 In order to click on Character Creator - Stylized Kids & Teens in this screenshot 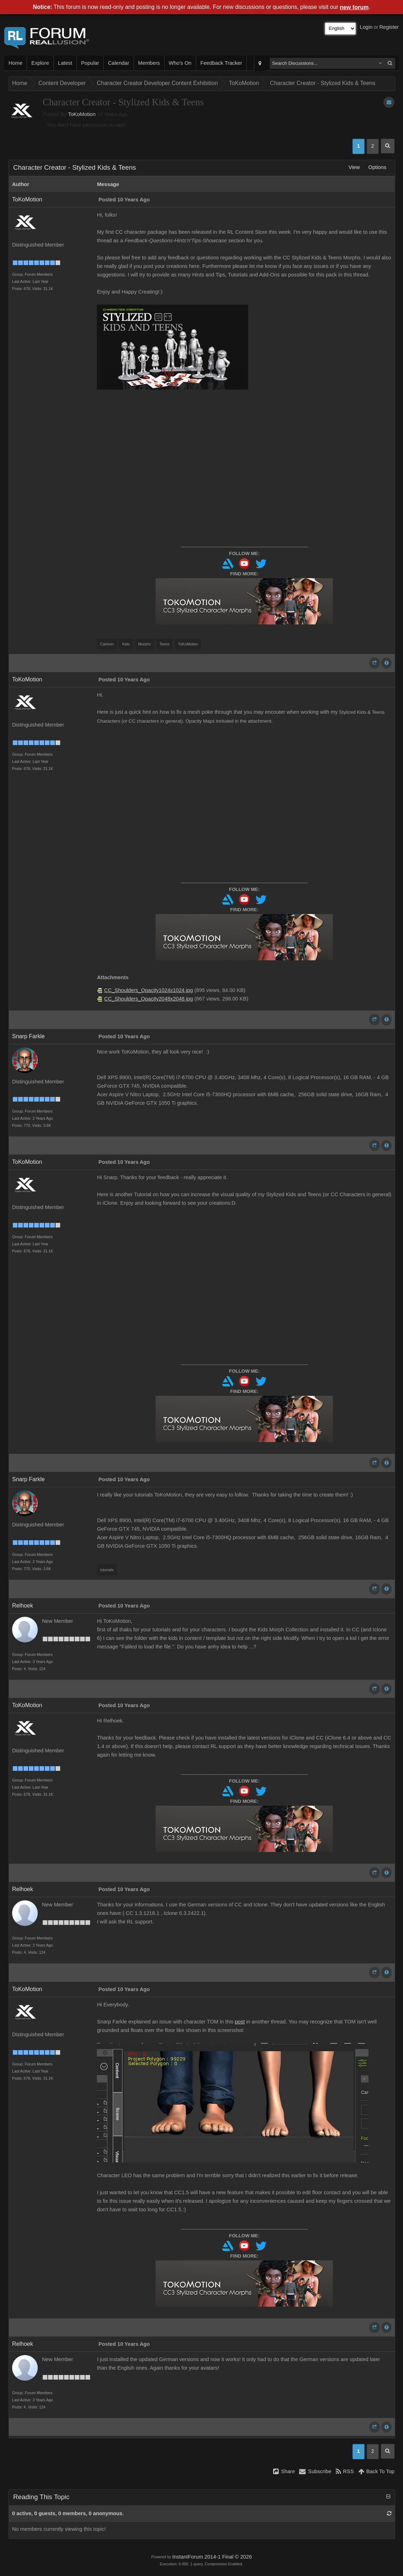, I will do `click(322, 83)`.